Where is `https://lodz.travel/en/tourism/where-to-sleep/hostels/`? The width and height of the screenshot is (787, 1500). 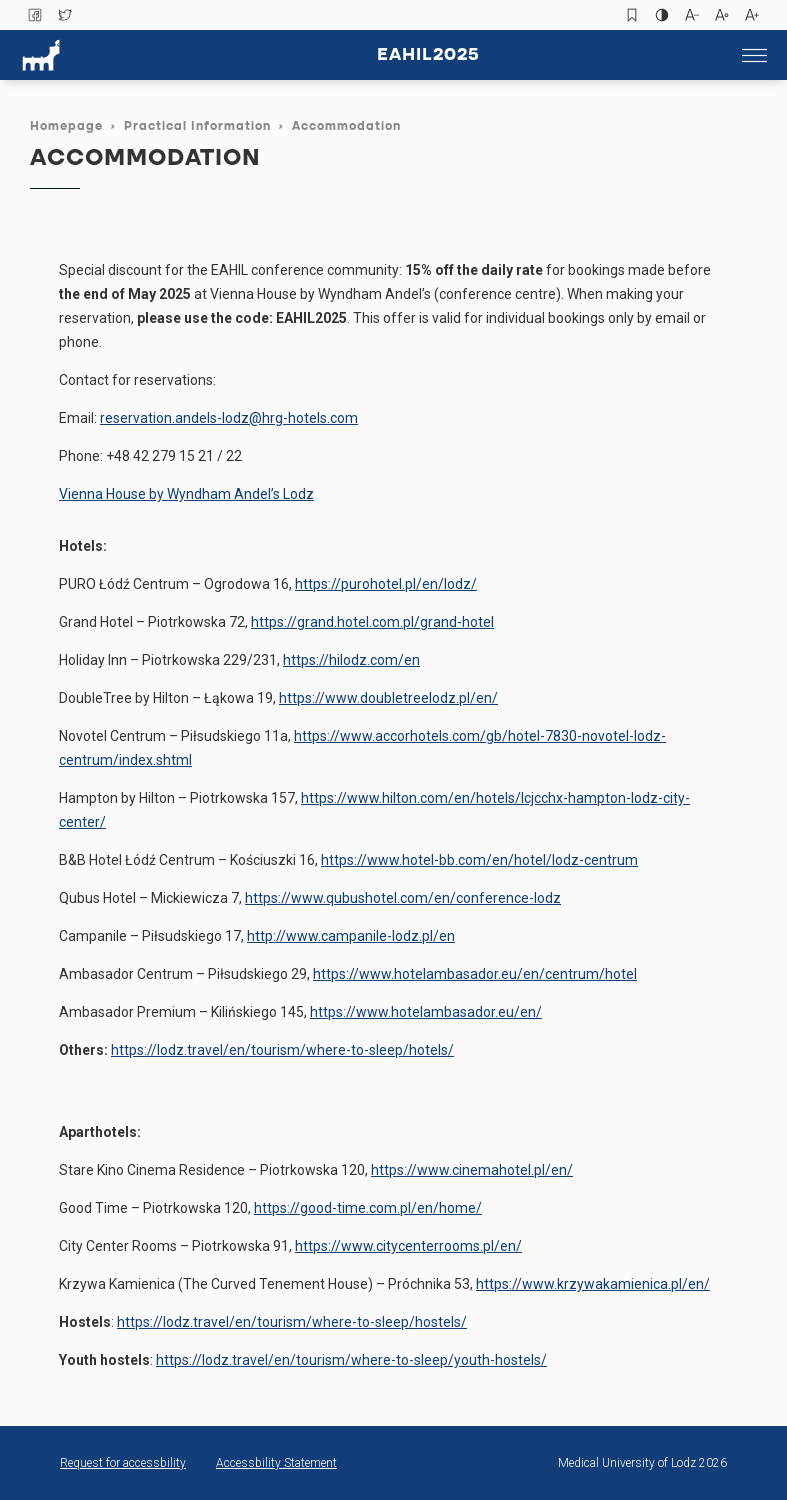 https://lodz.travel/en/tourism/where-to-sleep/hostels/ is located at coordinates (292, 1322).